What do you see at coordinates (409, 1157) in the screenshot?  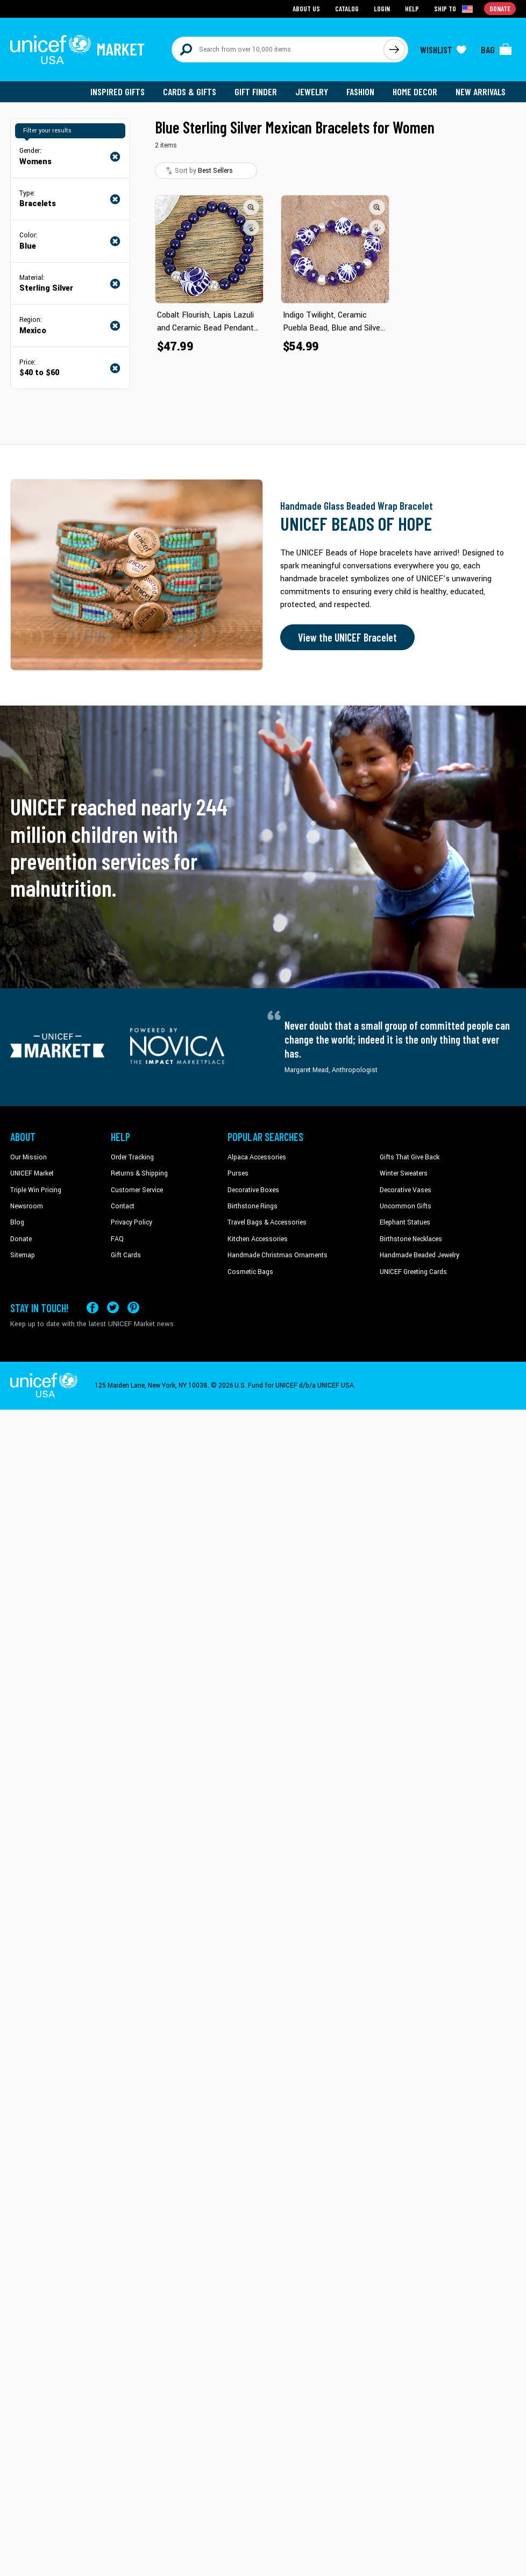 I see `Gifts That Give Back` at bounding box center [409, 1157].